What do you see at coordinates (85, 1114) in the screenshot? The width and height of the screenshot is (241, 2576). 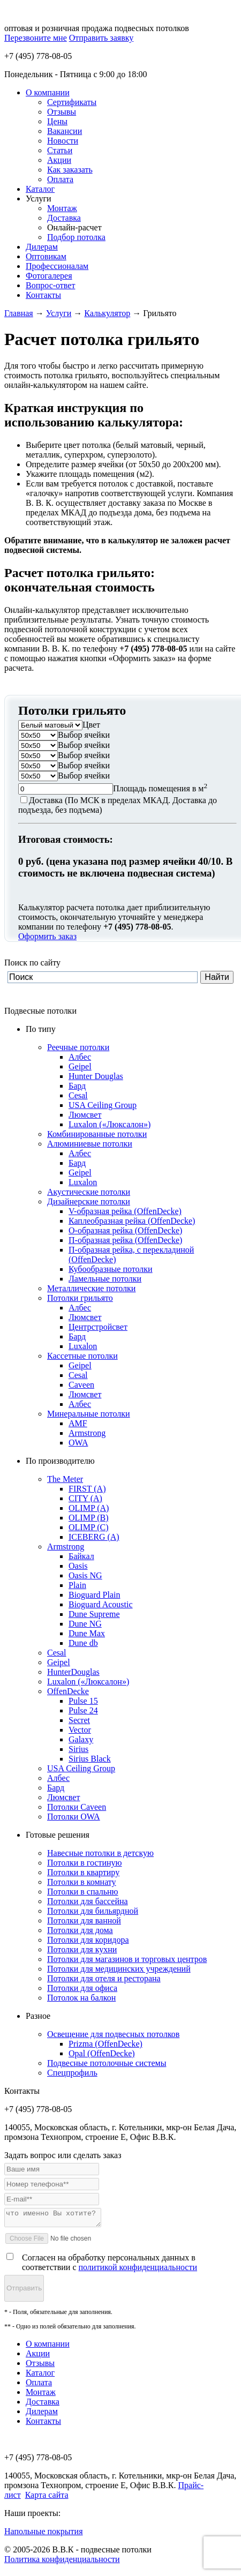 I see `Люмсвет` at bounding box center [85, 1114].